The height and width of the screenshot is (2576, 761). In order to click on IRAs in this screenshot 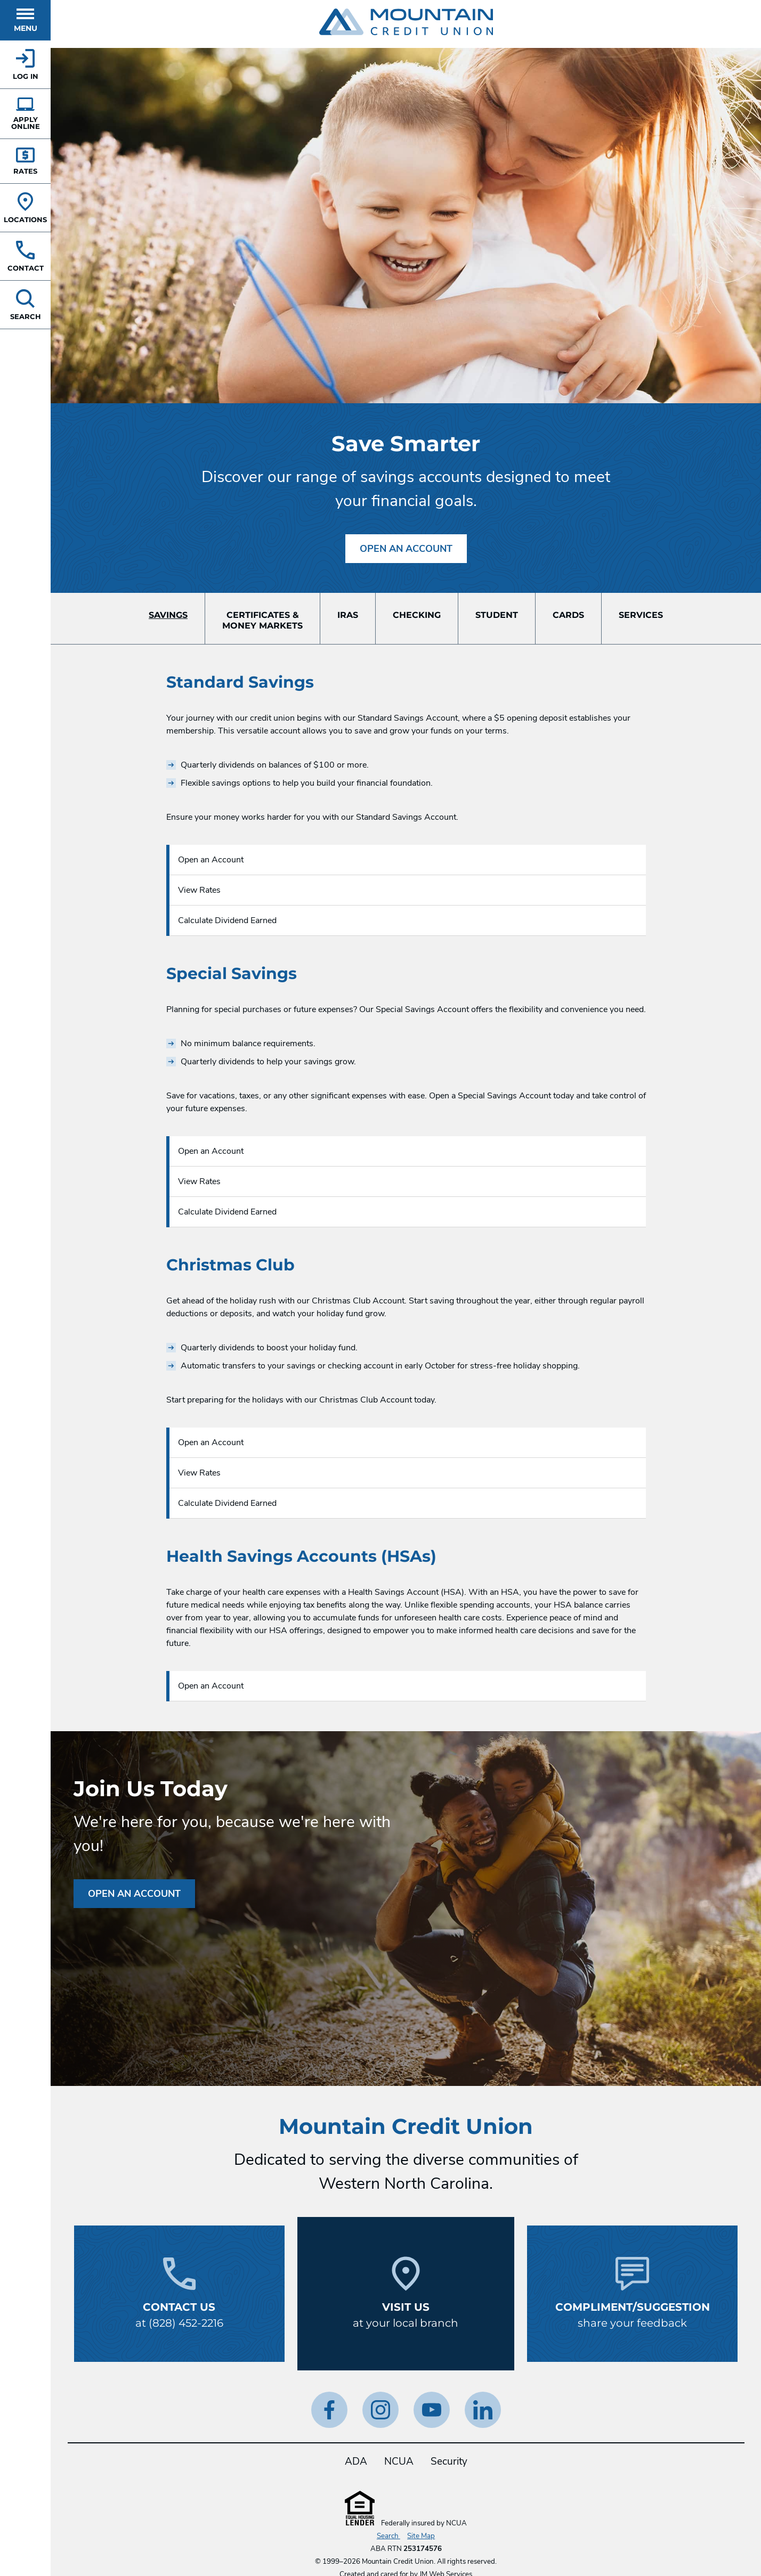, I will do `click(347, 615)`.